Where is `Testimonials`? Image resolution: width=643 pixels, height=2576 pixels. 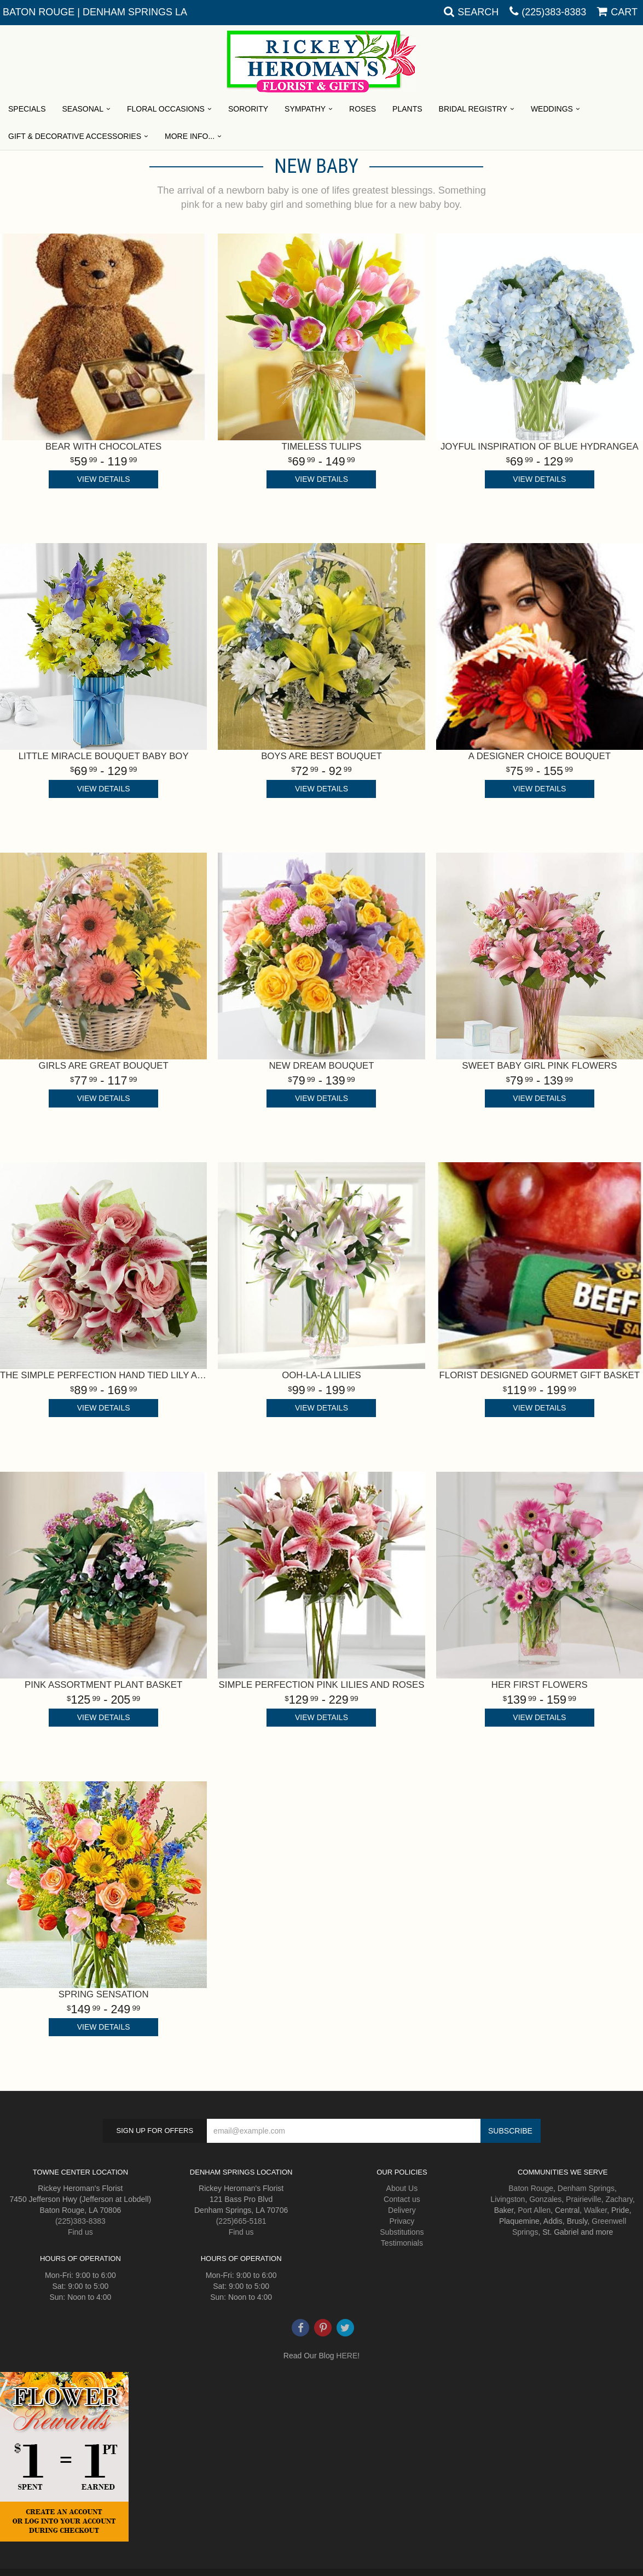
Testimonials is located at coordinates (402, 2243).